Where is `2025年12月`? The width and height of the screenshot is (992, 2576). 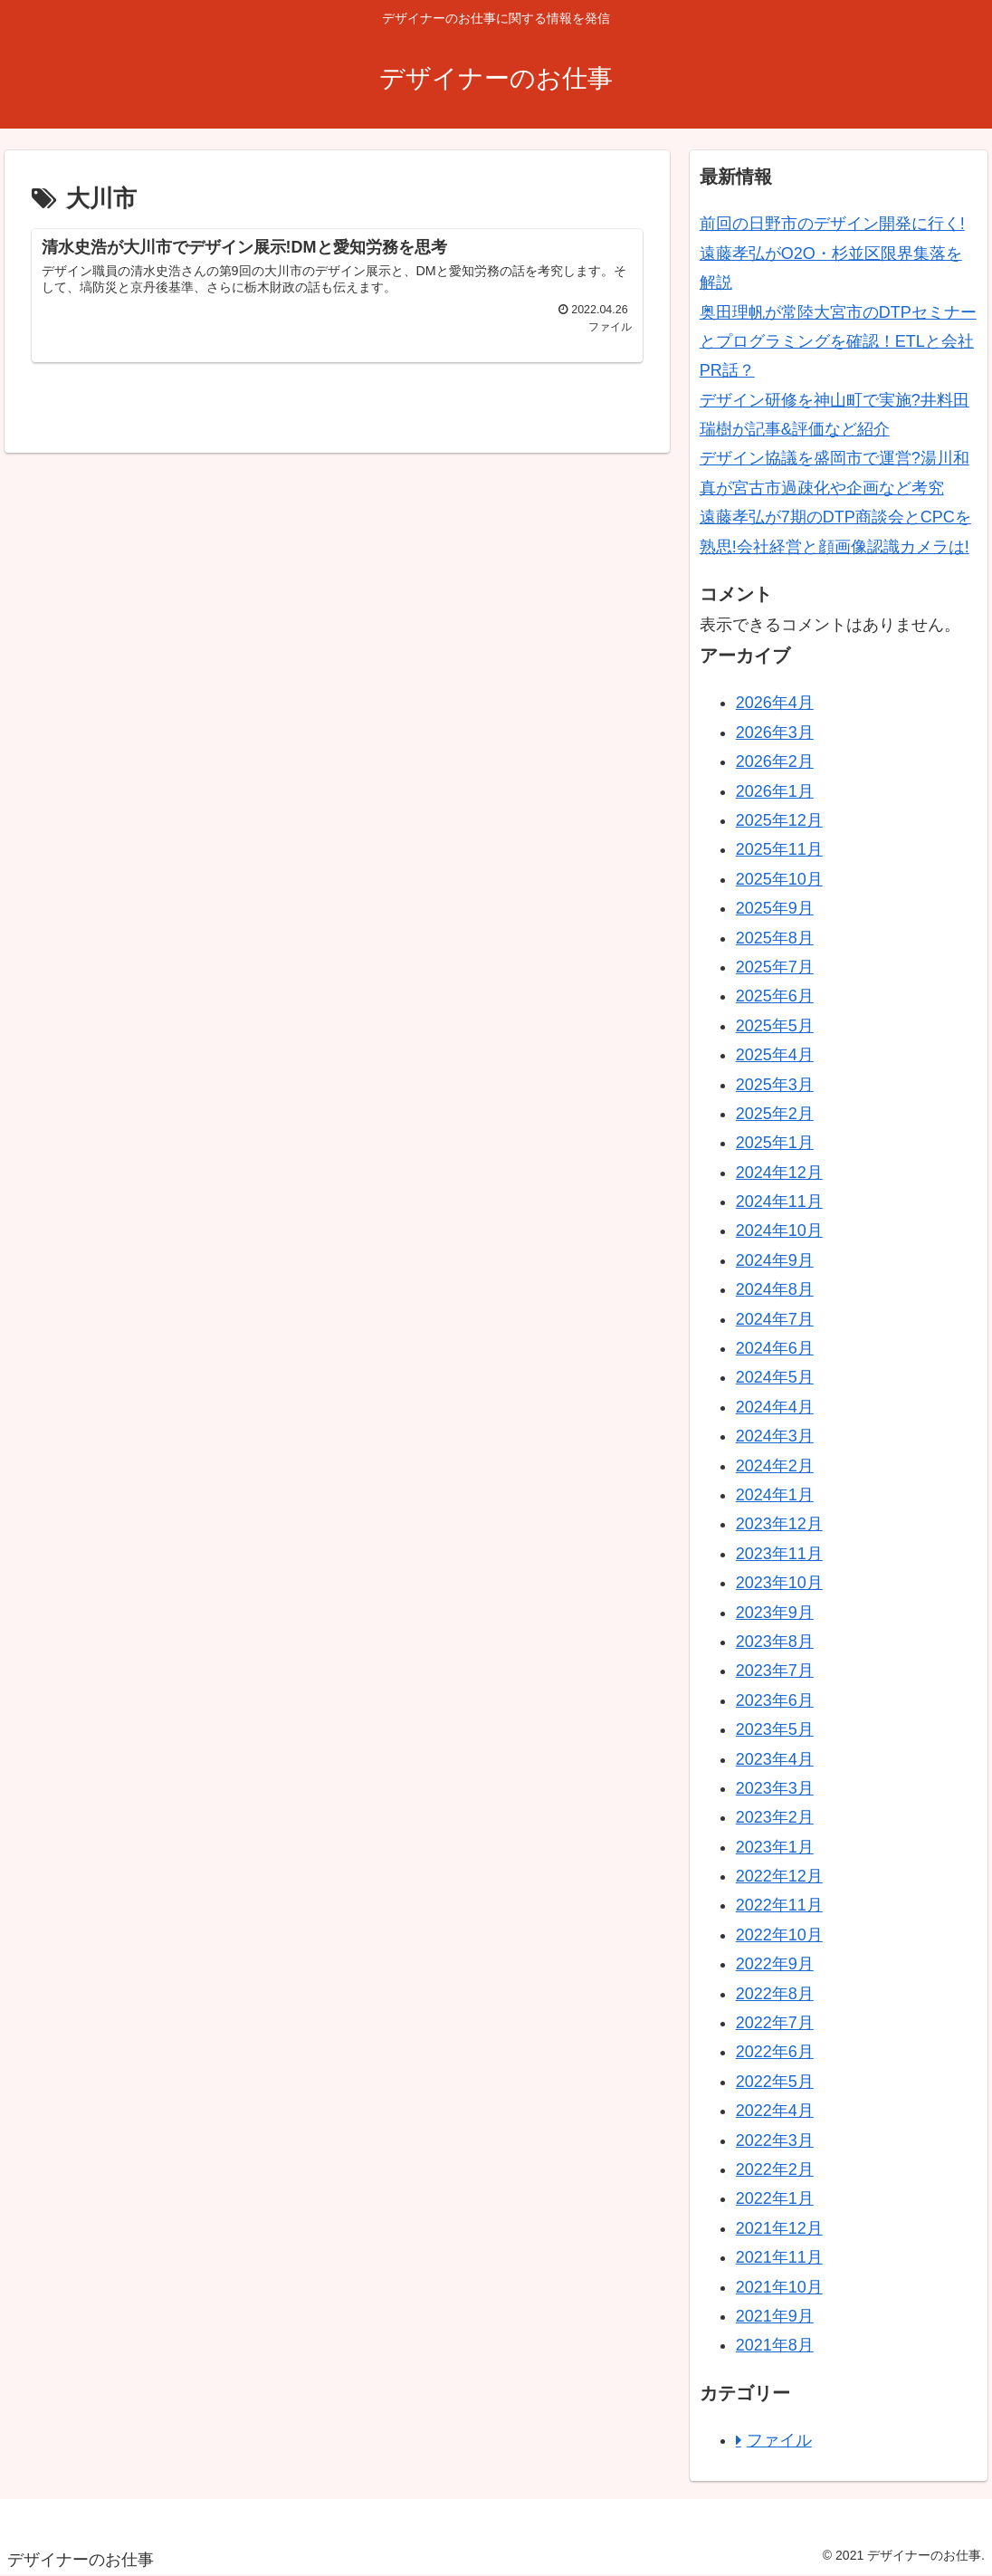 2025年12月 is located at coordinates (779, 820).